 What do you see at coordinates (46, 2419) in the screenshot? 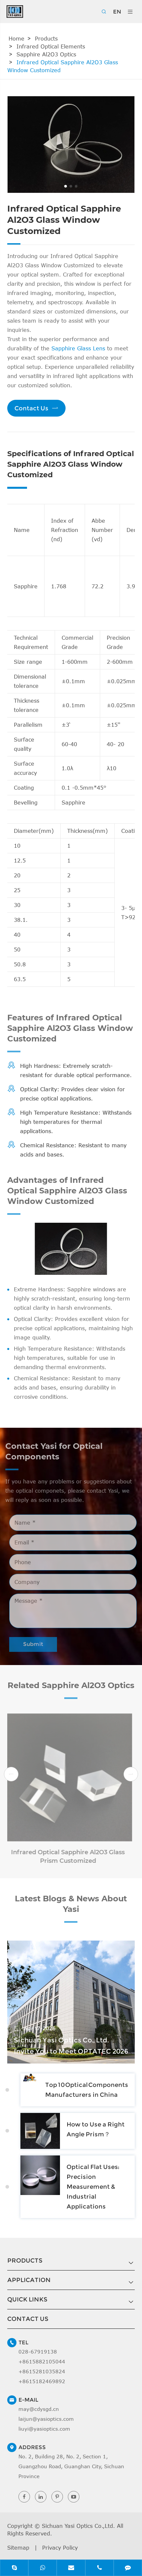
I see `laijun@yasioptics.com` at bounding box center [46, 2419].